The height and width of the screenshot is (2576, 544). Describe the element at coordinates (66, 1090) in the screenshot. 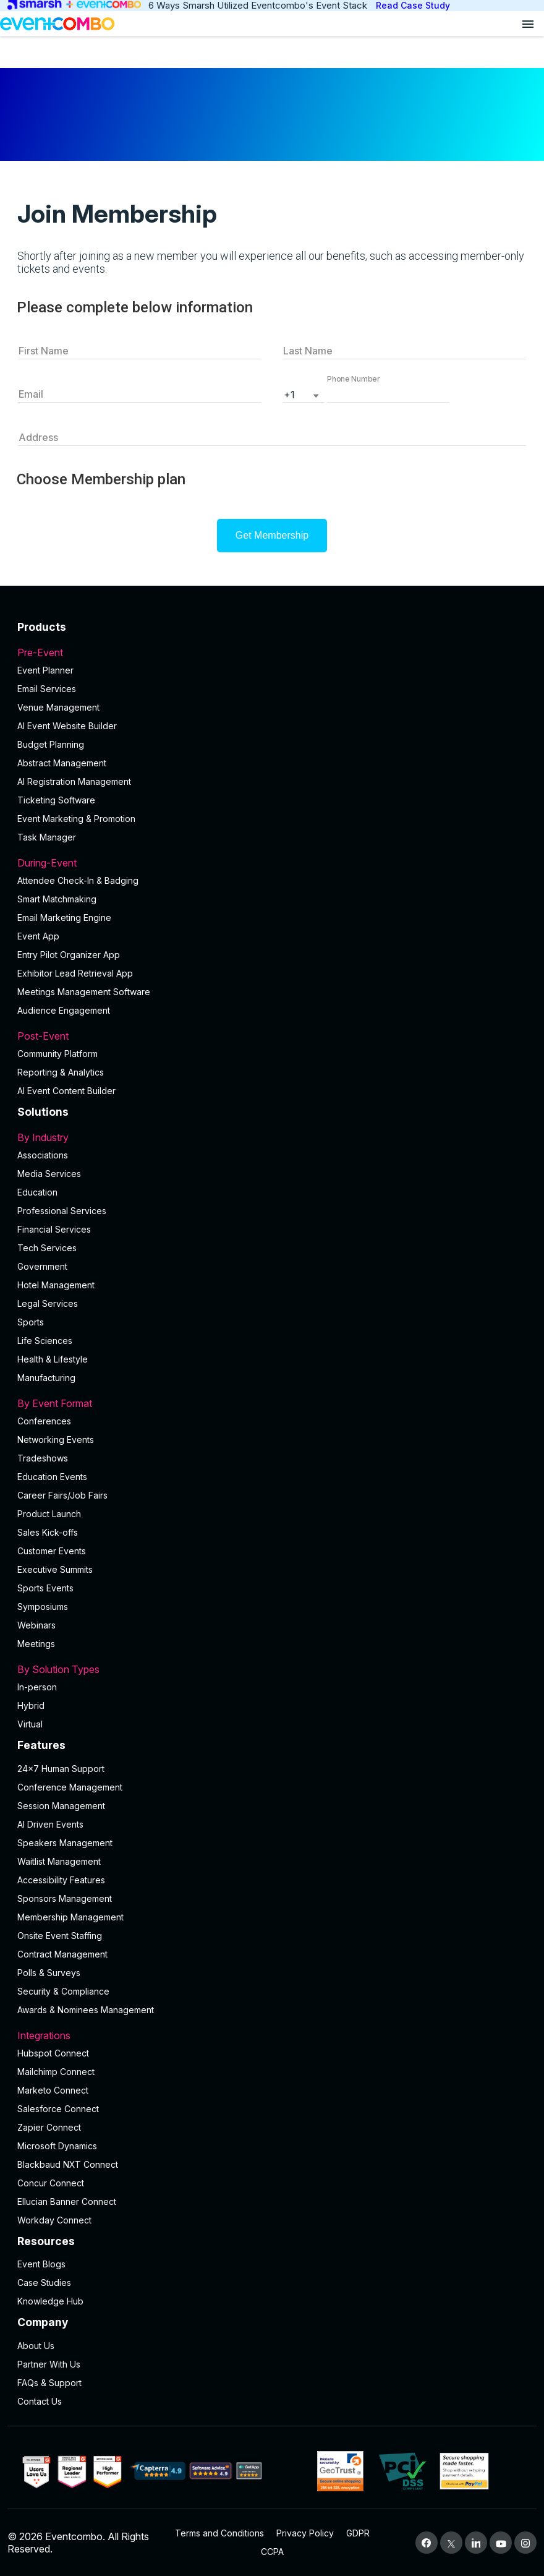

I see `Al Event Content Builder` at that location.